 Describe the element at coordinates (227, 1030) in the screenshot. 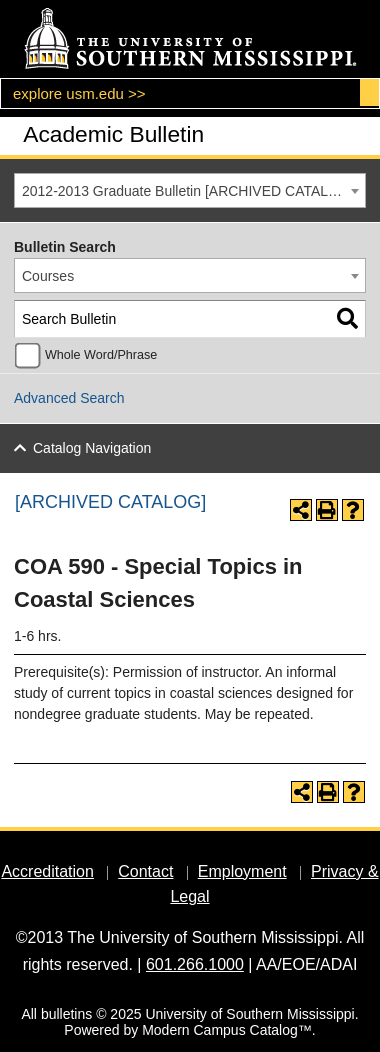

I see `Modern Campus Catalog™` at that location.